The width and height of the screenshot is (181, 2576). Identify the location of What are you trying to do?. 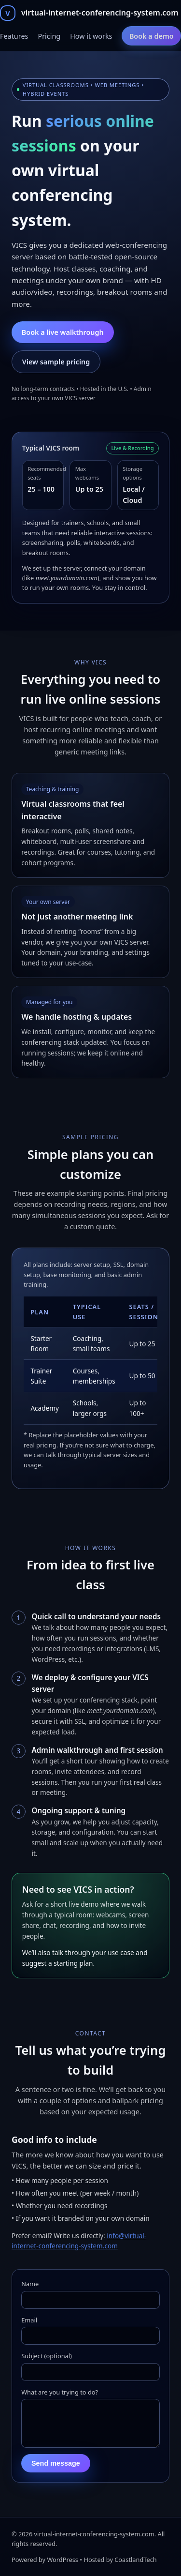
(59, 2392).